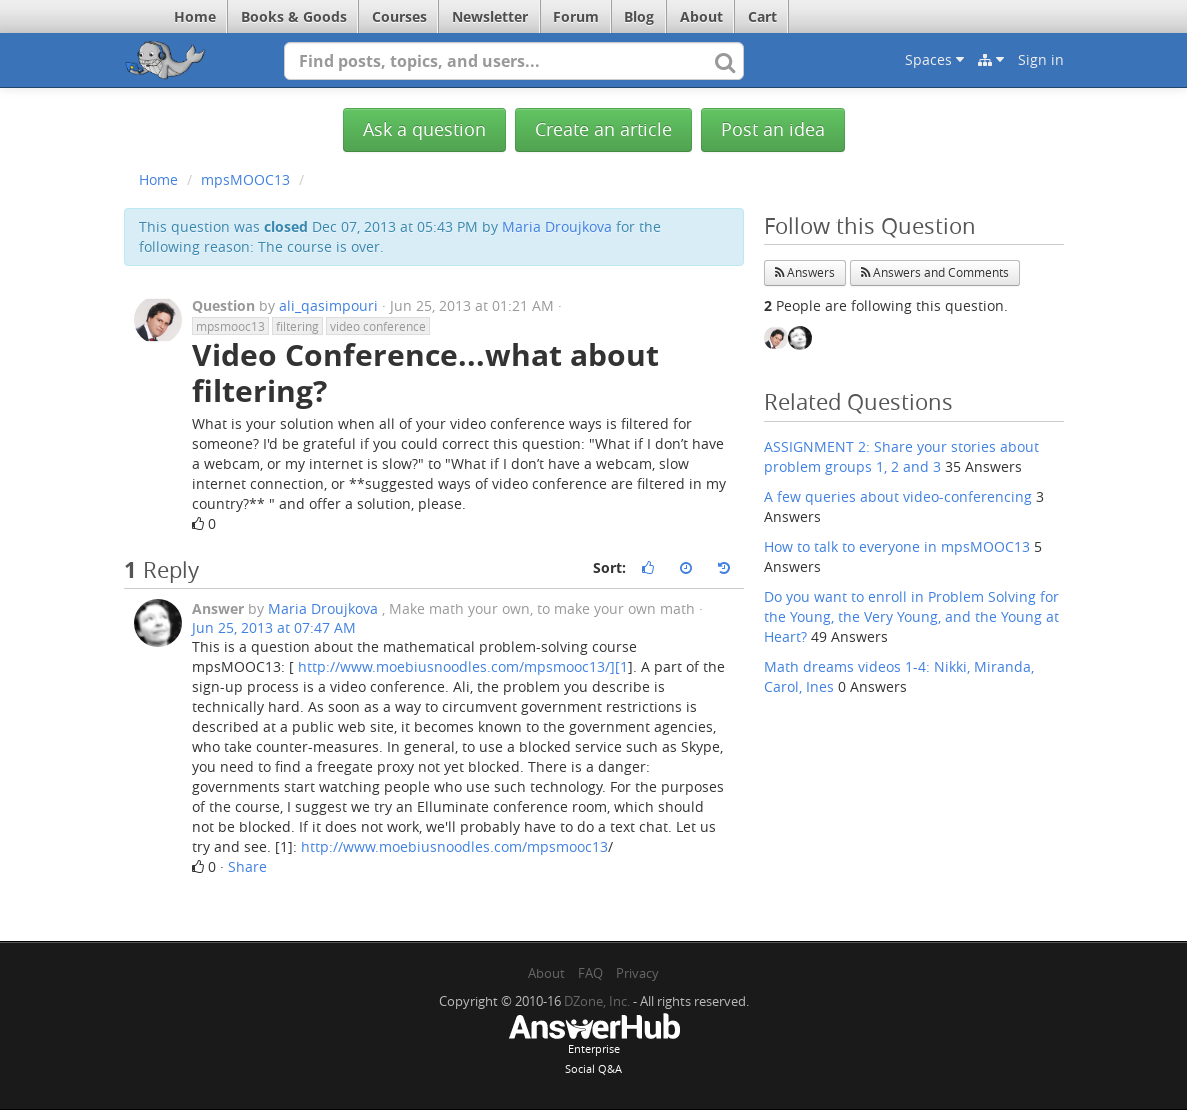 The image size is (1187, 1110). Describe the element at coordinates (294, 16) in the screenshot. I see `Books & Goods` at that location.